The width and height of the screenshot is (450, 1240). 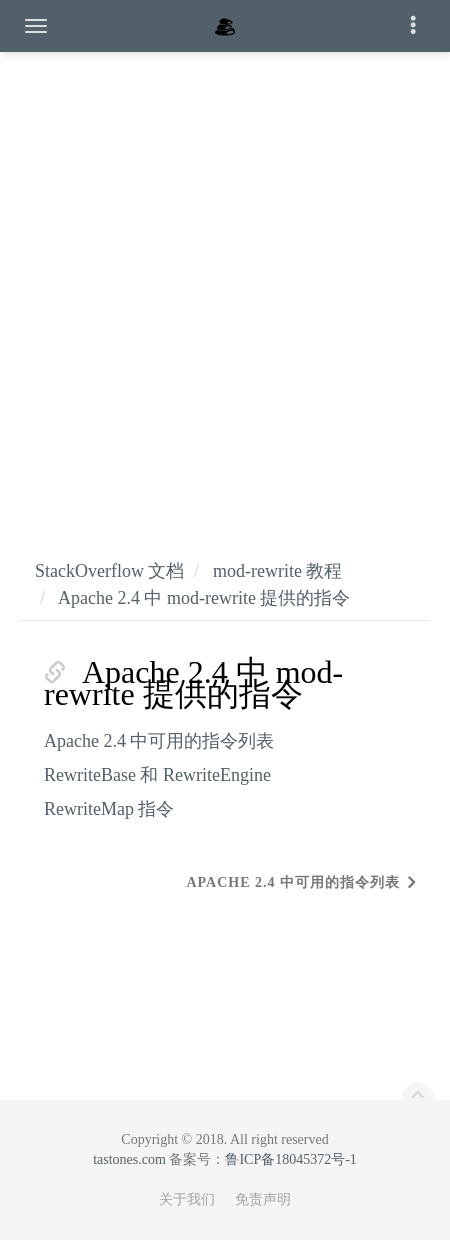 What do you see at coordinates (290, 1159) in the screenshot?
I see `鲁ICP备18045372号-1` at bounding box center [290, 1159].